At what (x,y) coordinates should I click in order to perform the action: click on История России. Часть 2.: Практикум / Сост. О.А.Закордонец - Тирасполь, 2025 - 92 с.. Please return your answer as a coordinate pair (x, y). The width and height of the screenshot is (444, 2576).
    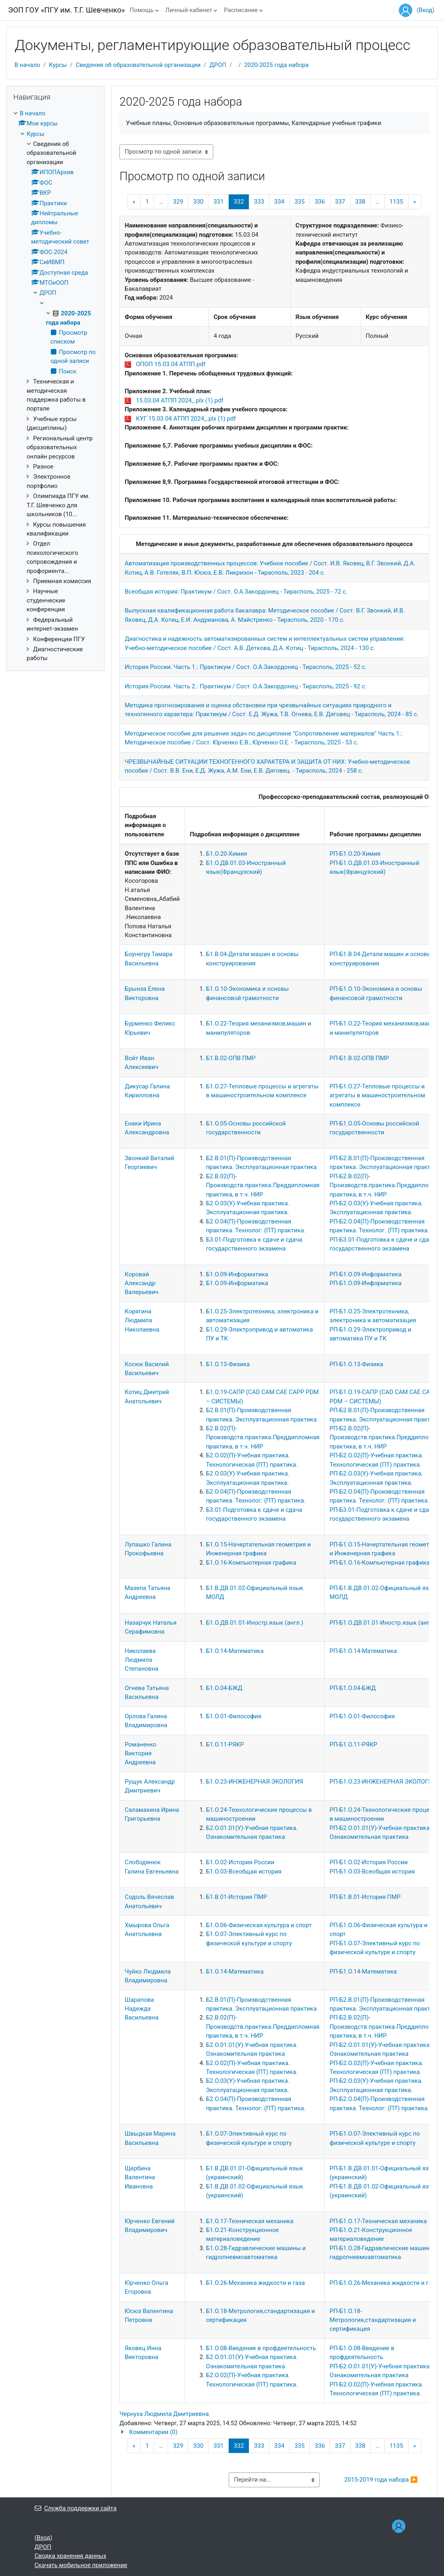
    Looking at the image, I should click on (246, 686).